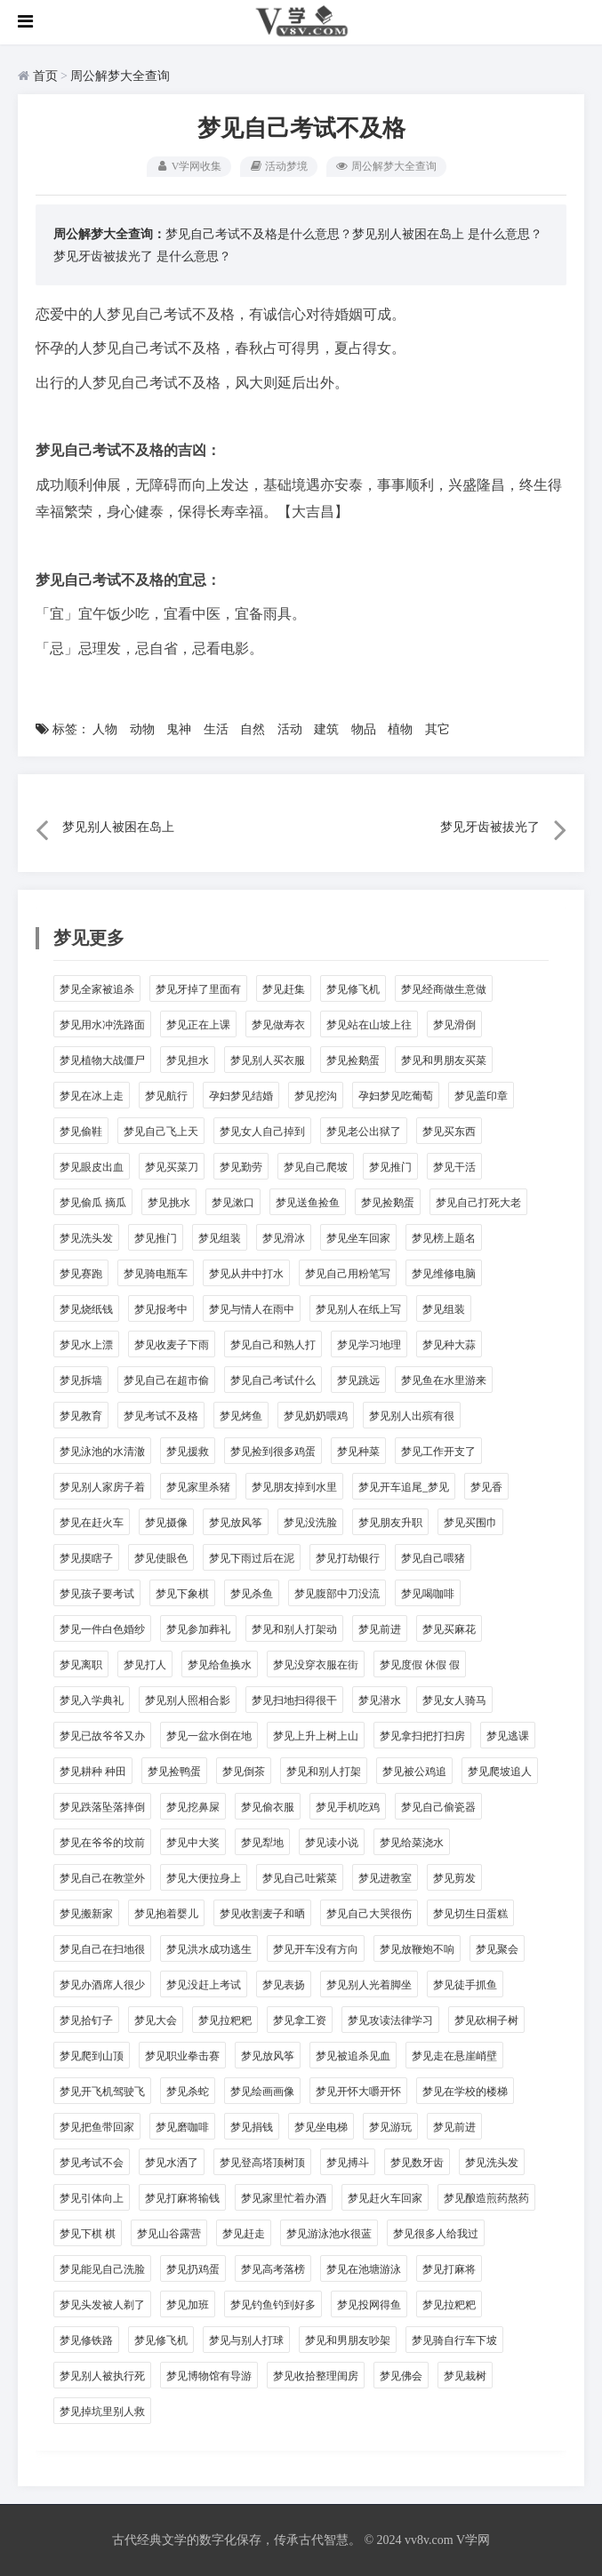 This screenshot has width=602, height=2576. Describe the element at coordinates (81, 1416) in the screenshot. I see `梦见教育` at that location.